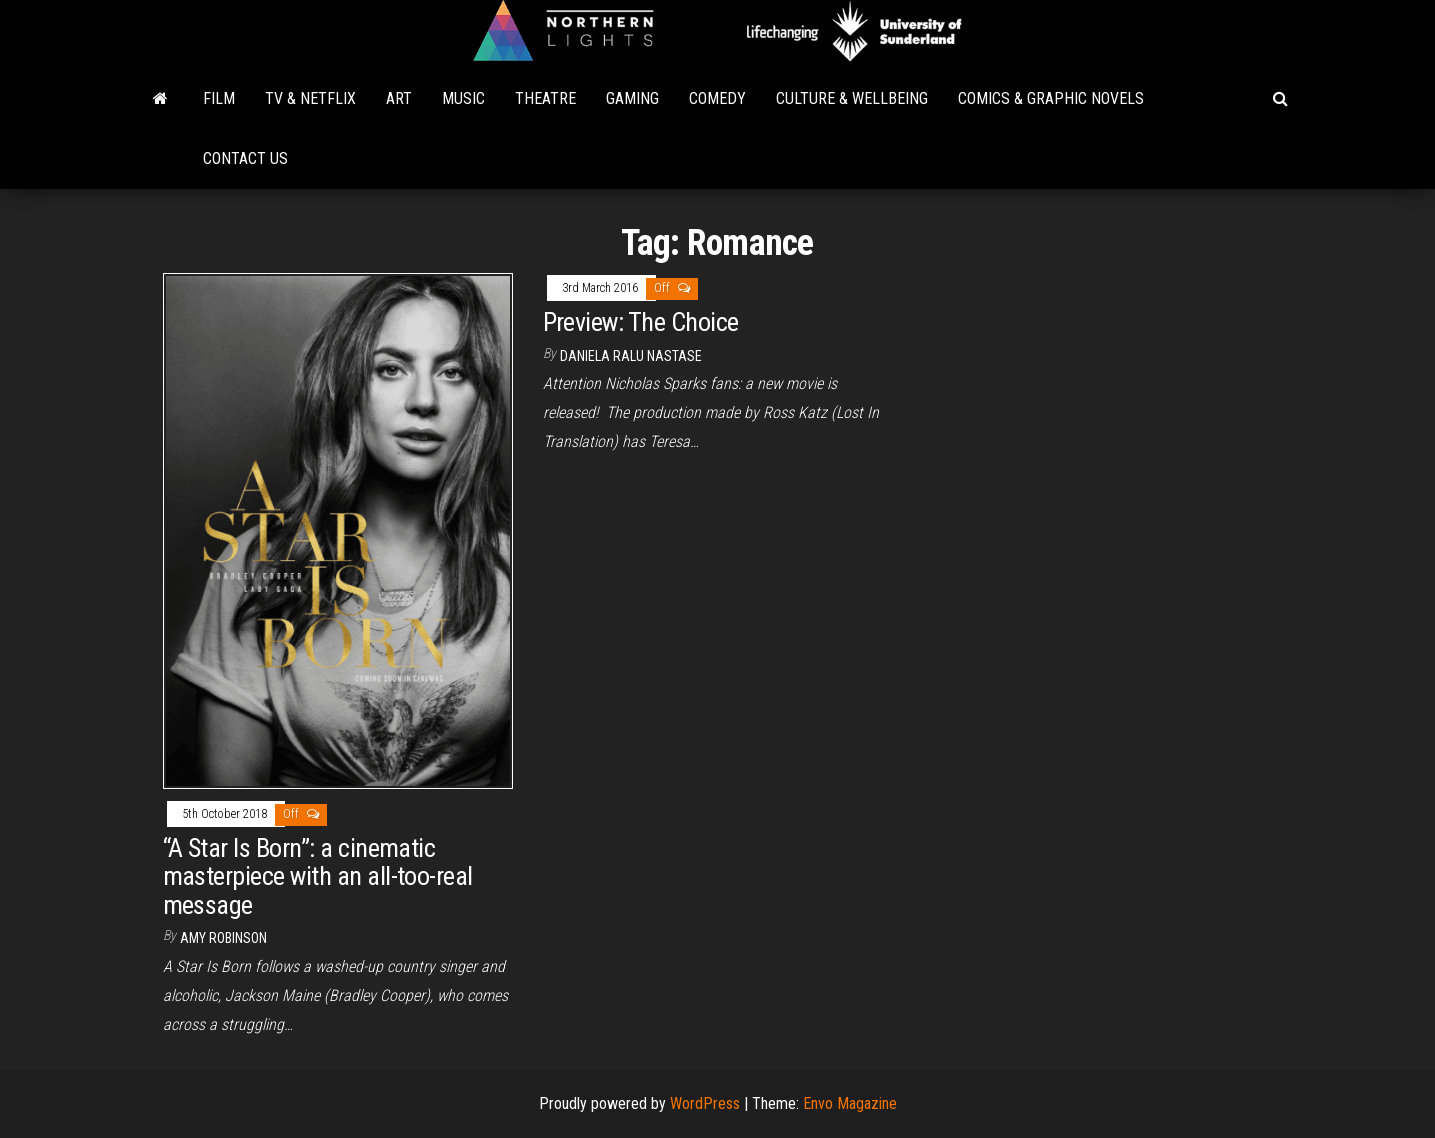 The width and height of the screenshot is (1435, 1138). What do you see at coordinates (632, 98) in the screenshot?
I see `Gaming` at bounding box center [632, 98].